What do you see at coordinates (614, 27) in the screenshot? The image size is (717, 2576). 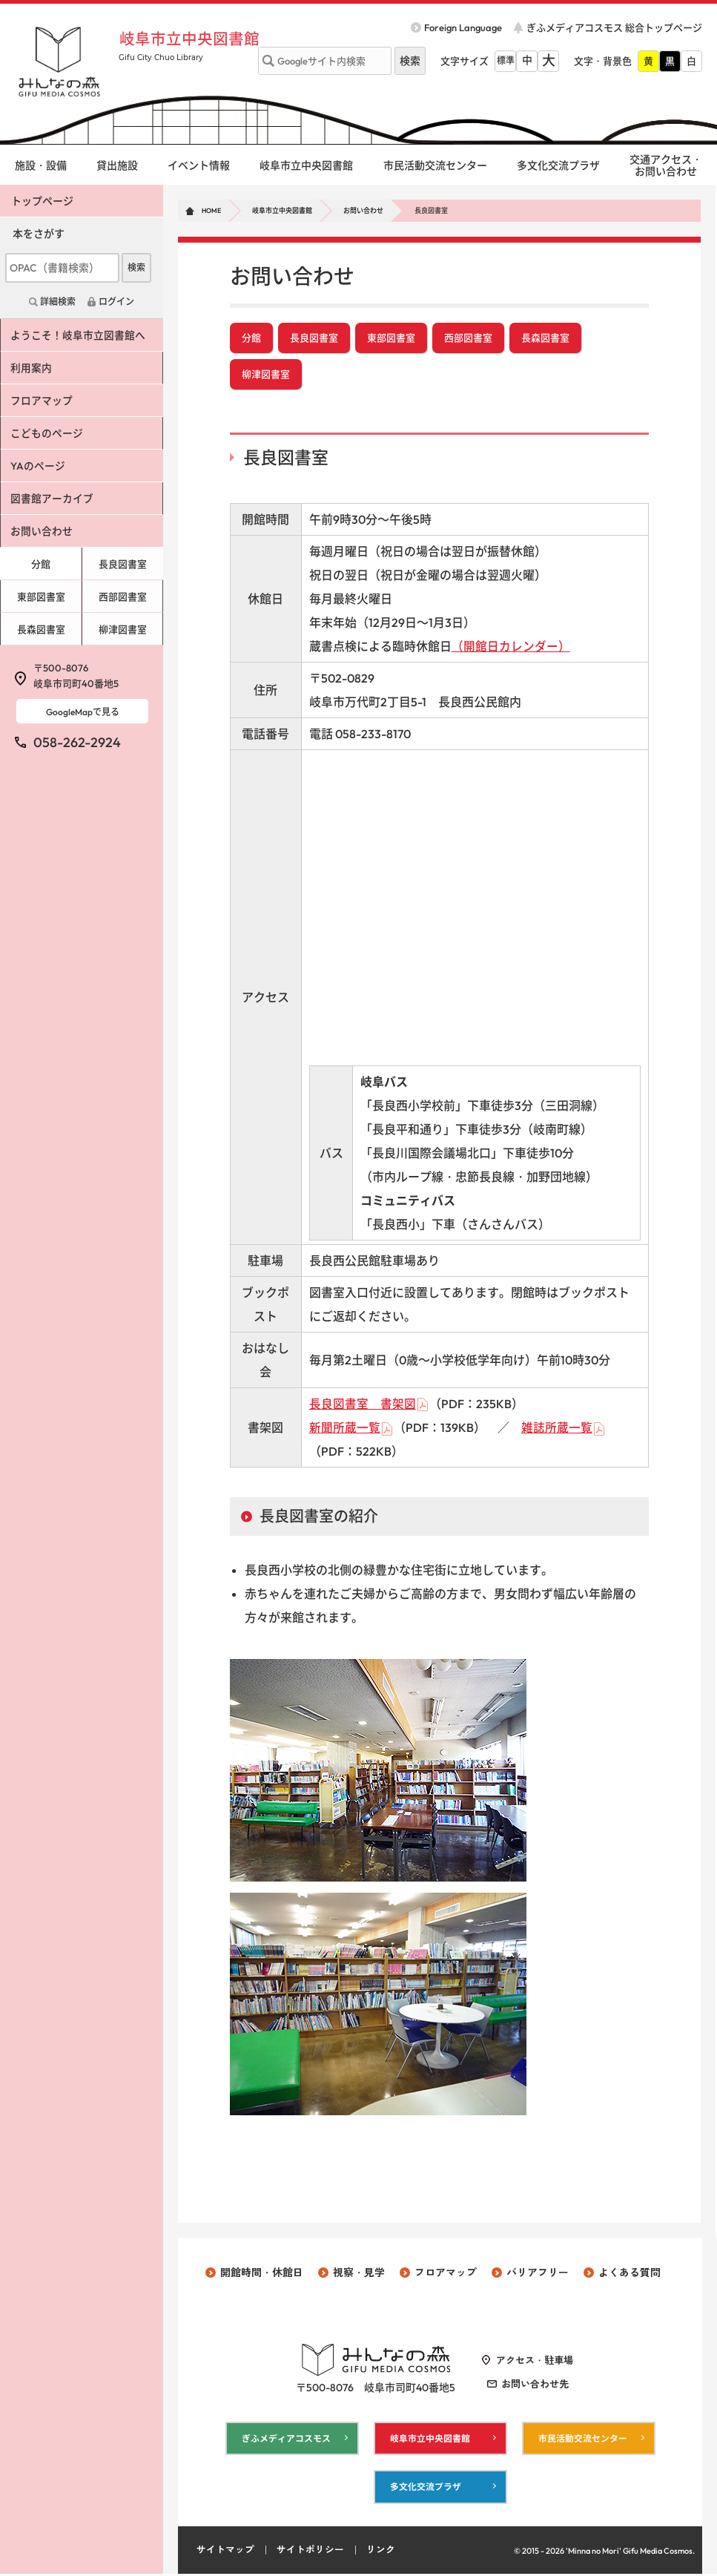 I see `ぎふメディアコスモス 総合トップページ` at bounding box center [614, 27].